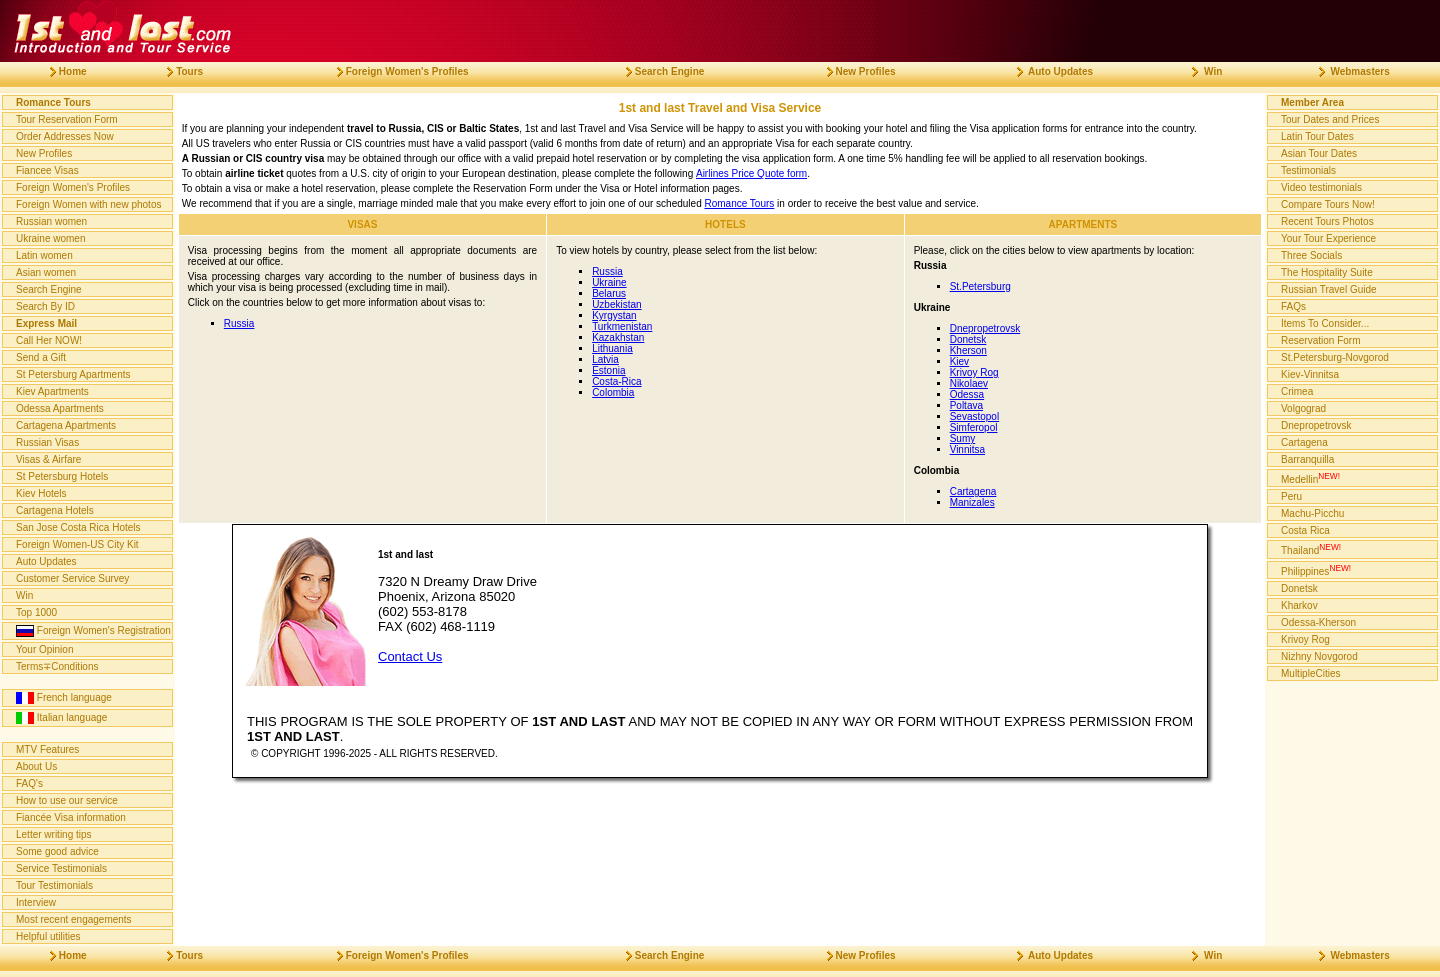 The image size is (1440, 977). I want to click on Tour Dates and Prices, so click(1330, 119).